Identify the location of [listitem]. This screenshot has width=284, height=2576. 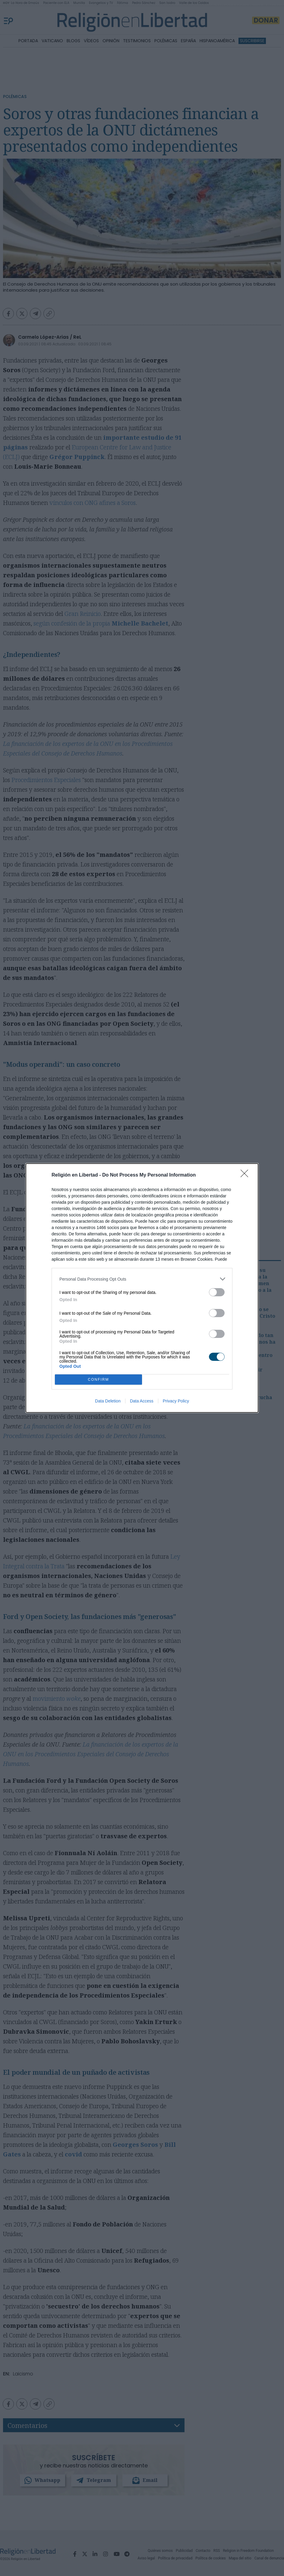
(142, 1279).